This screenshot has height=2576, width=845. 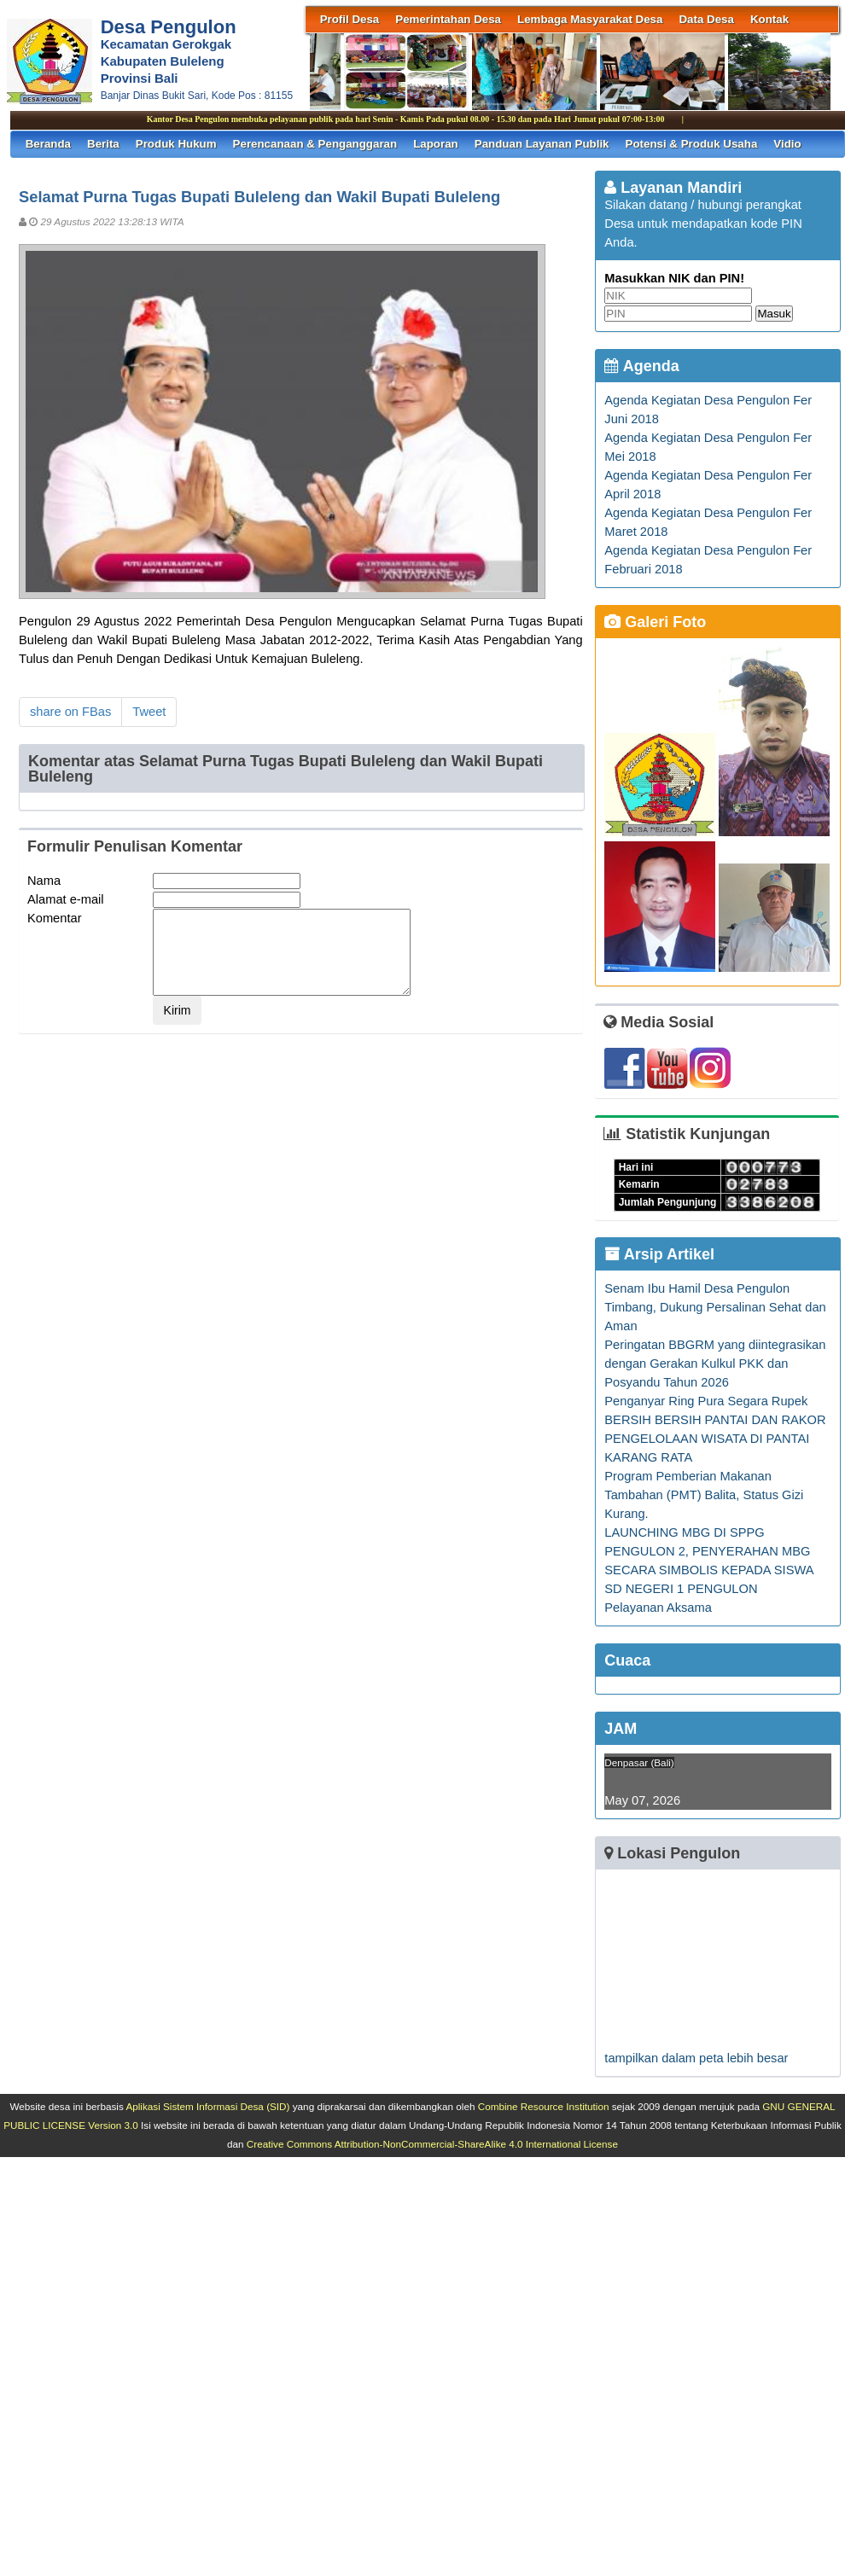 What do you see at coordinates (659, 1254) in the screenshot?
I see `Arsip Artikel` at bounding box center [659, 1254].